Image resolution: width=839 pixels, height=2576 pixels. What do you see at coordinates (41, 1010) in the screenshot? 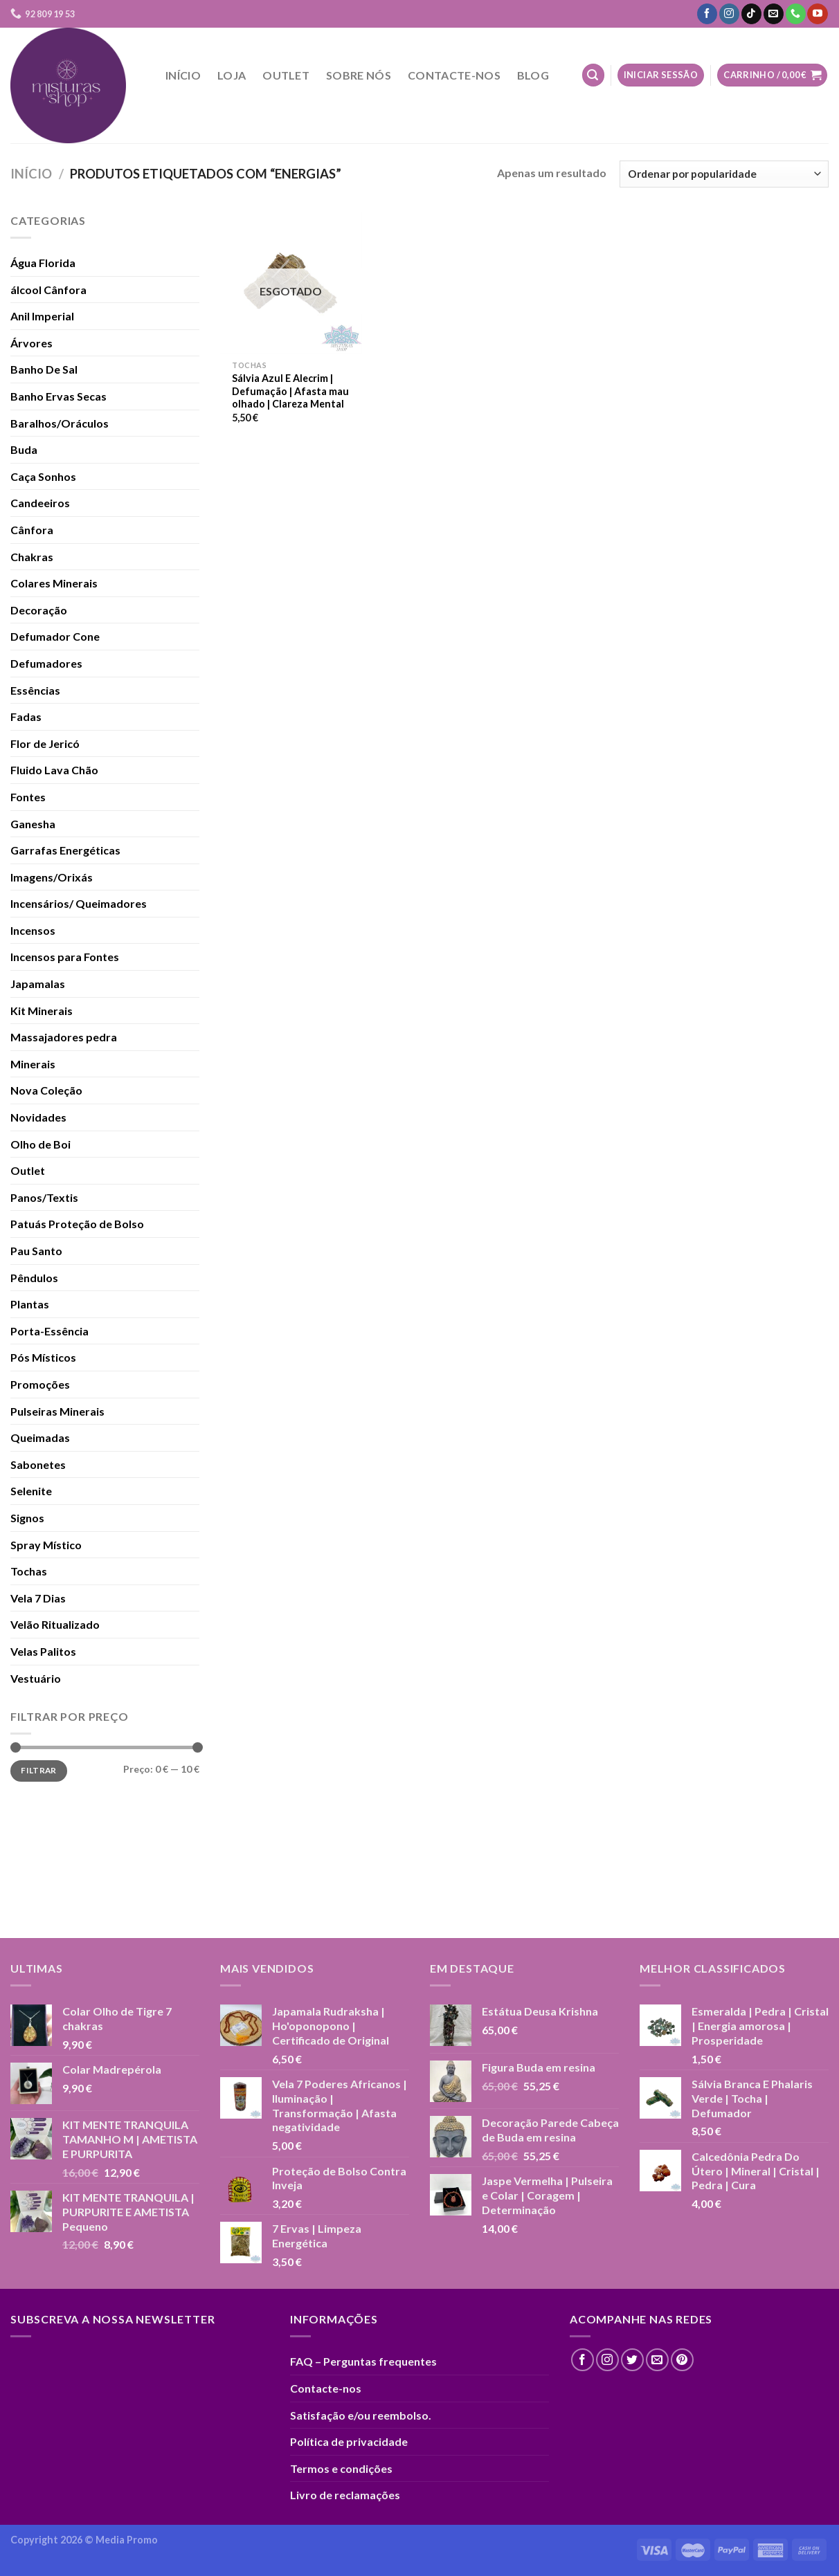
I see `Kit Minerais` at bounding box center [41, 1010].